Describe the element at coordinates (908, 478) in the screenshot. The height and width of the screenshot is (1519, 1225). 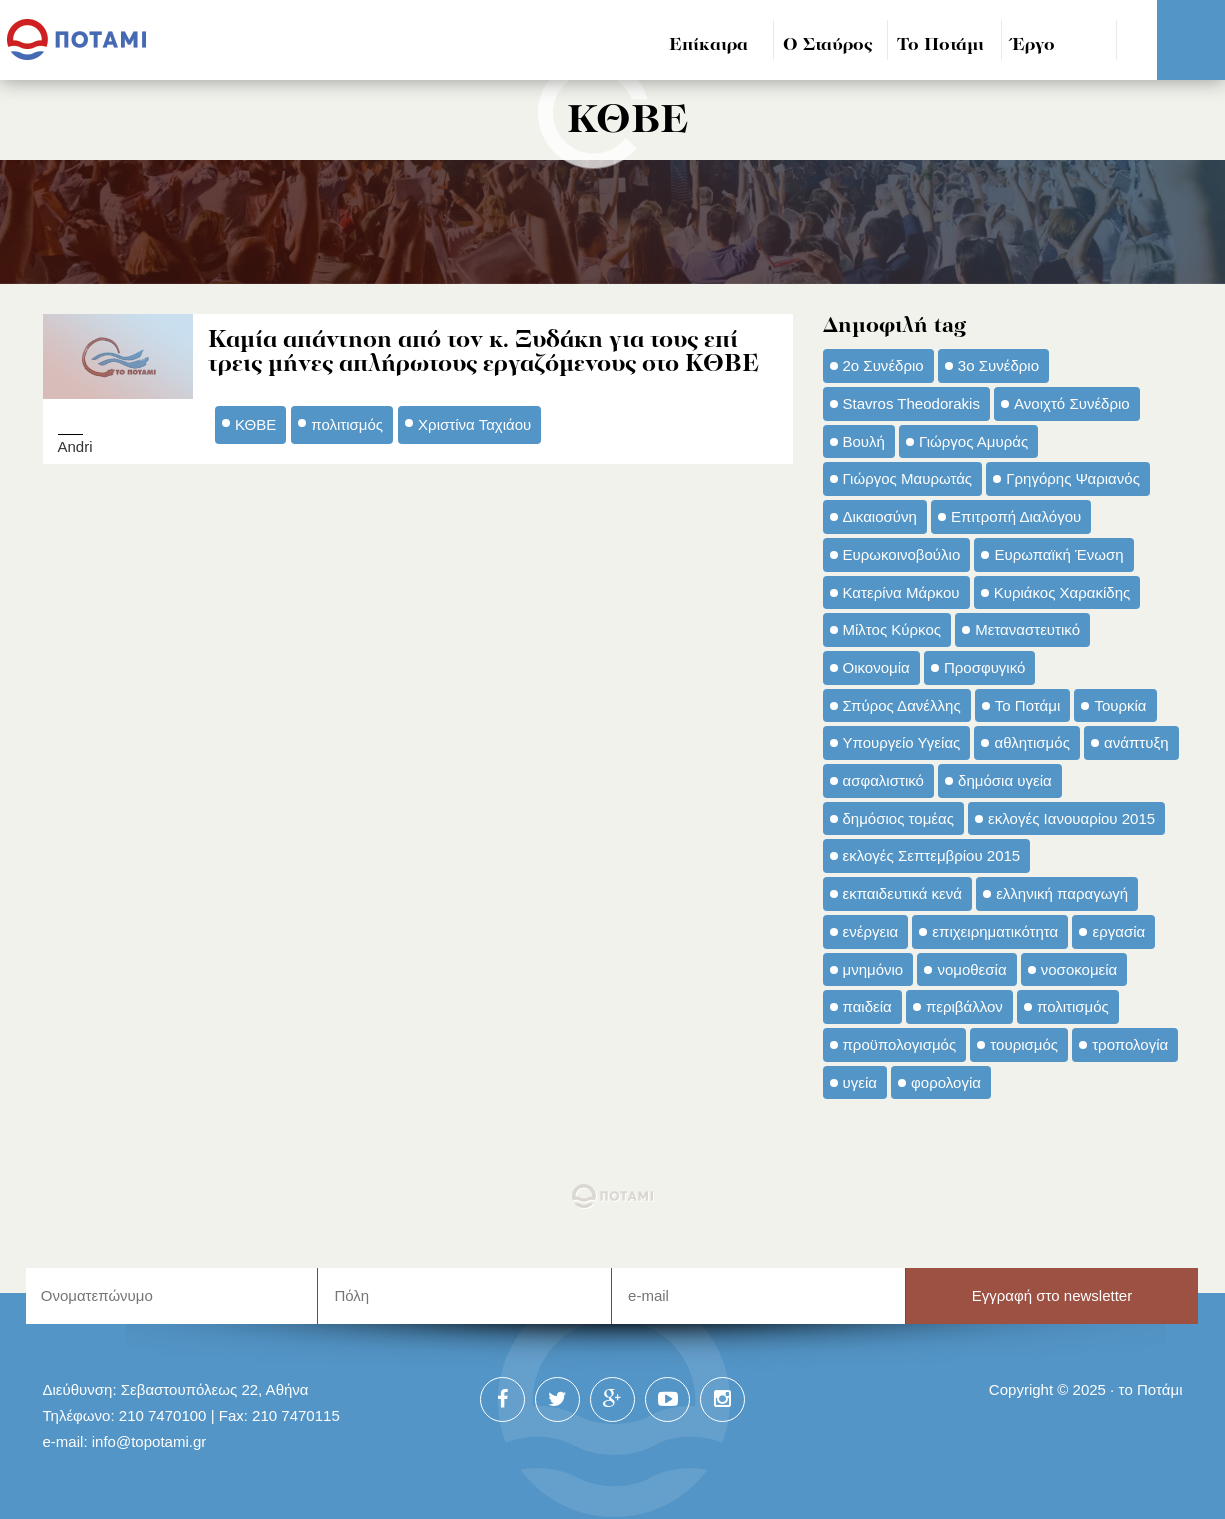
I see `Γιώργος Μαυρωτάς [Γιώργος Μαυρωτάς (69 στοιχεία)]` at that location.